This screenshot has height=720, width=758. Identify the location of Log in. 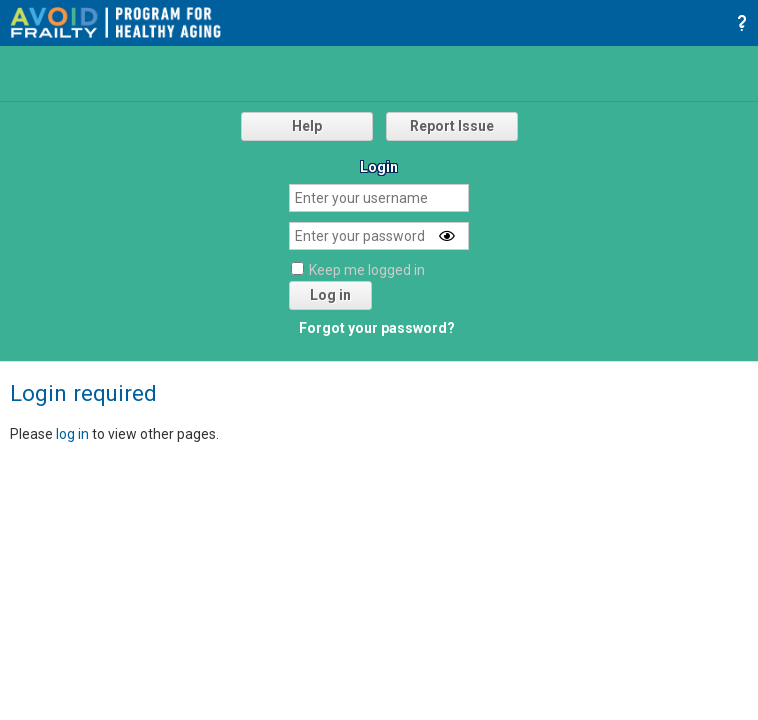
(330, 295).